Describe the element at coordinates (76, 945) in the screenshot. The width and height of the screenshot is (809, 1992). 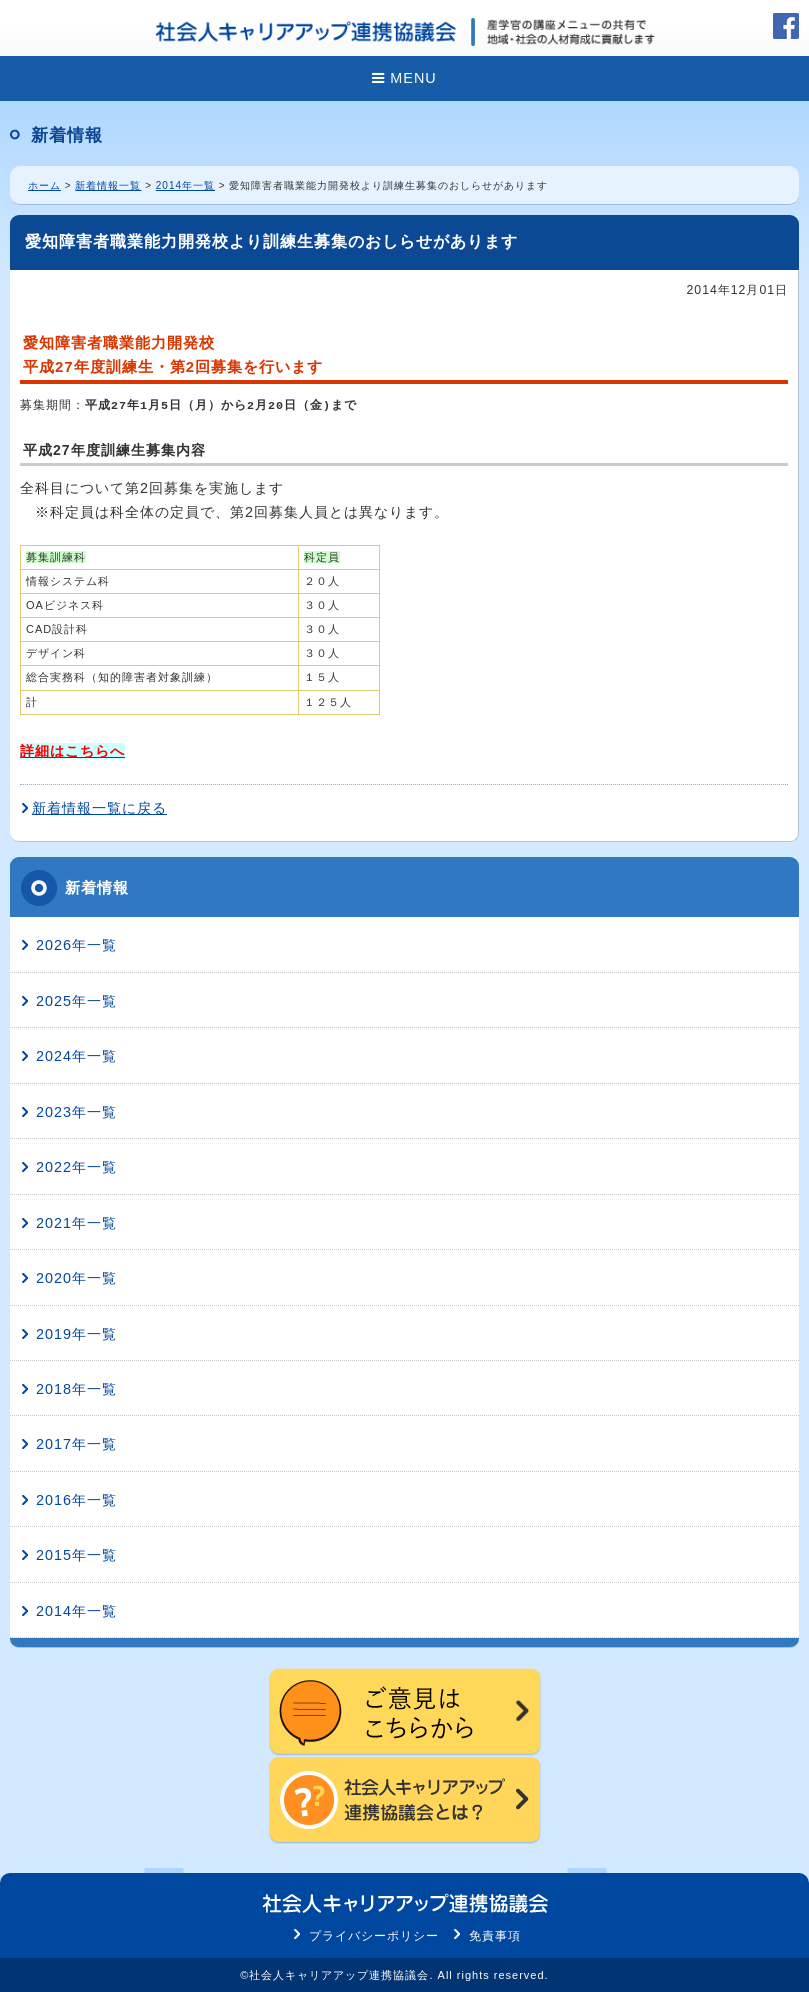
I see `2026年一覧` at that location.